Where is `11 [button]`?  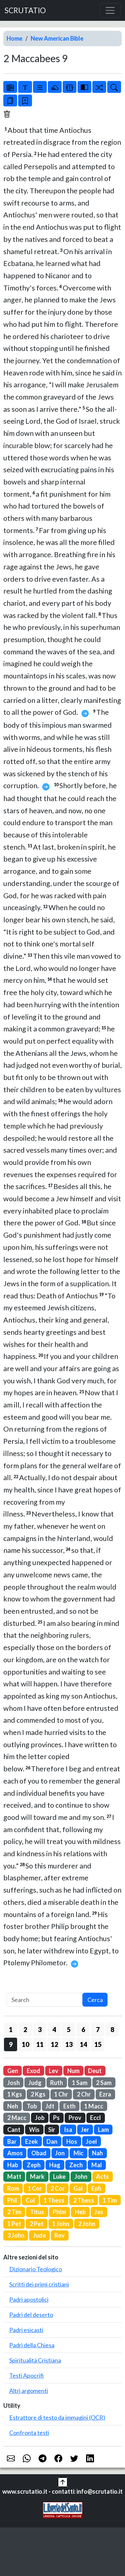
11 [button] is located at coordinates (40, 2044).